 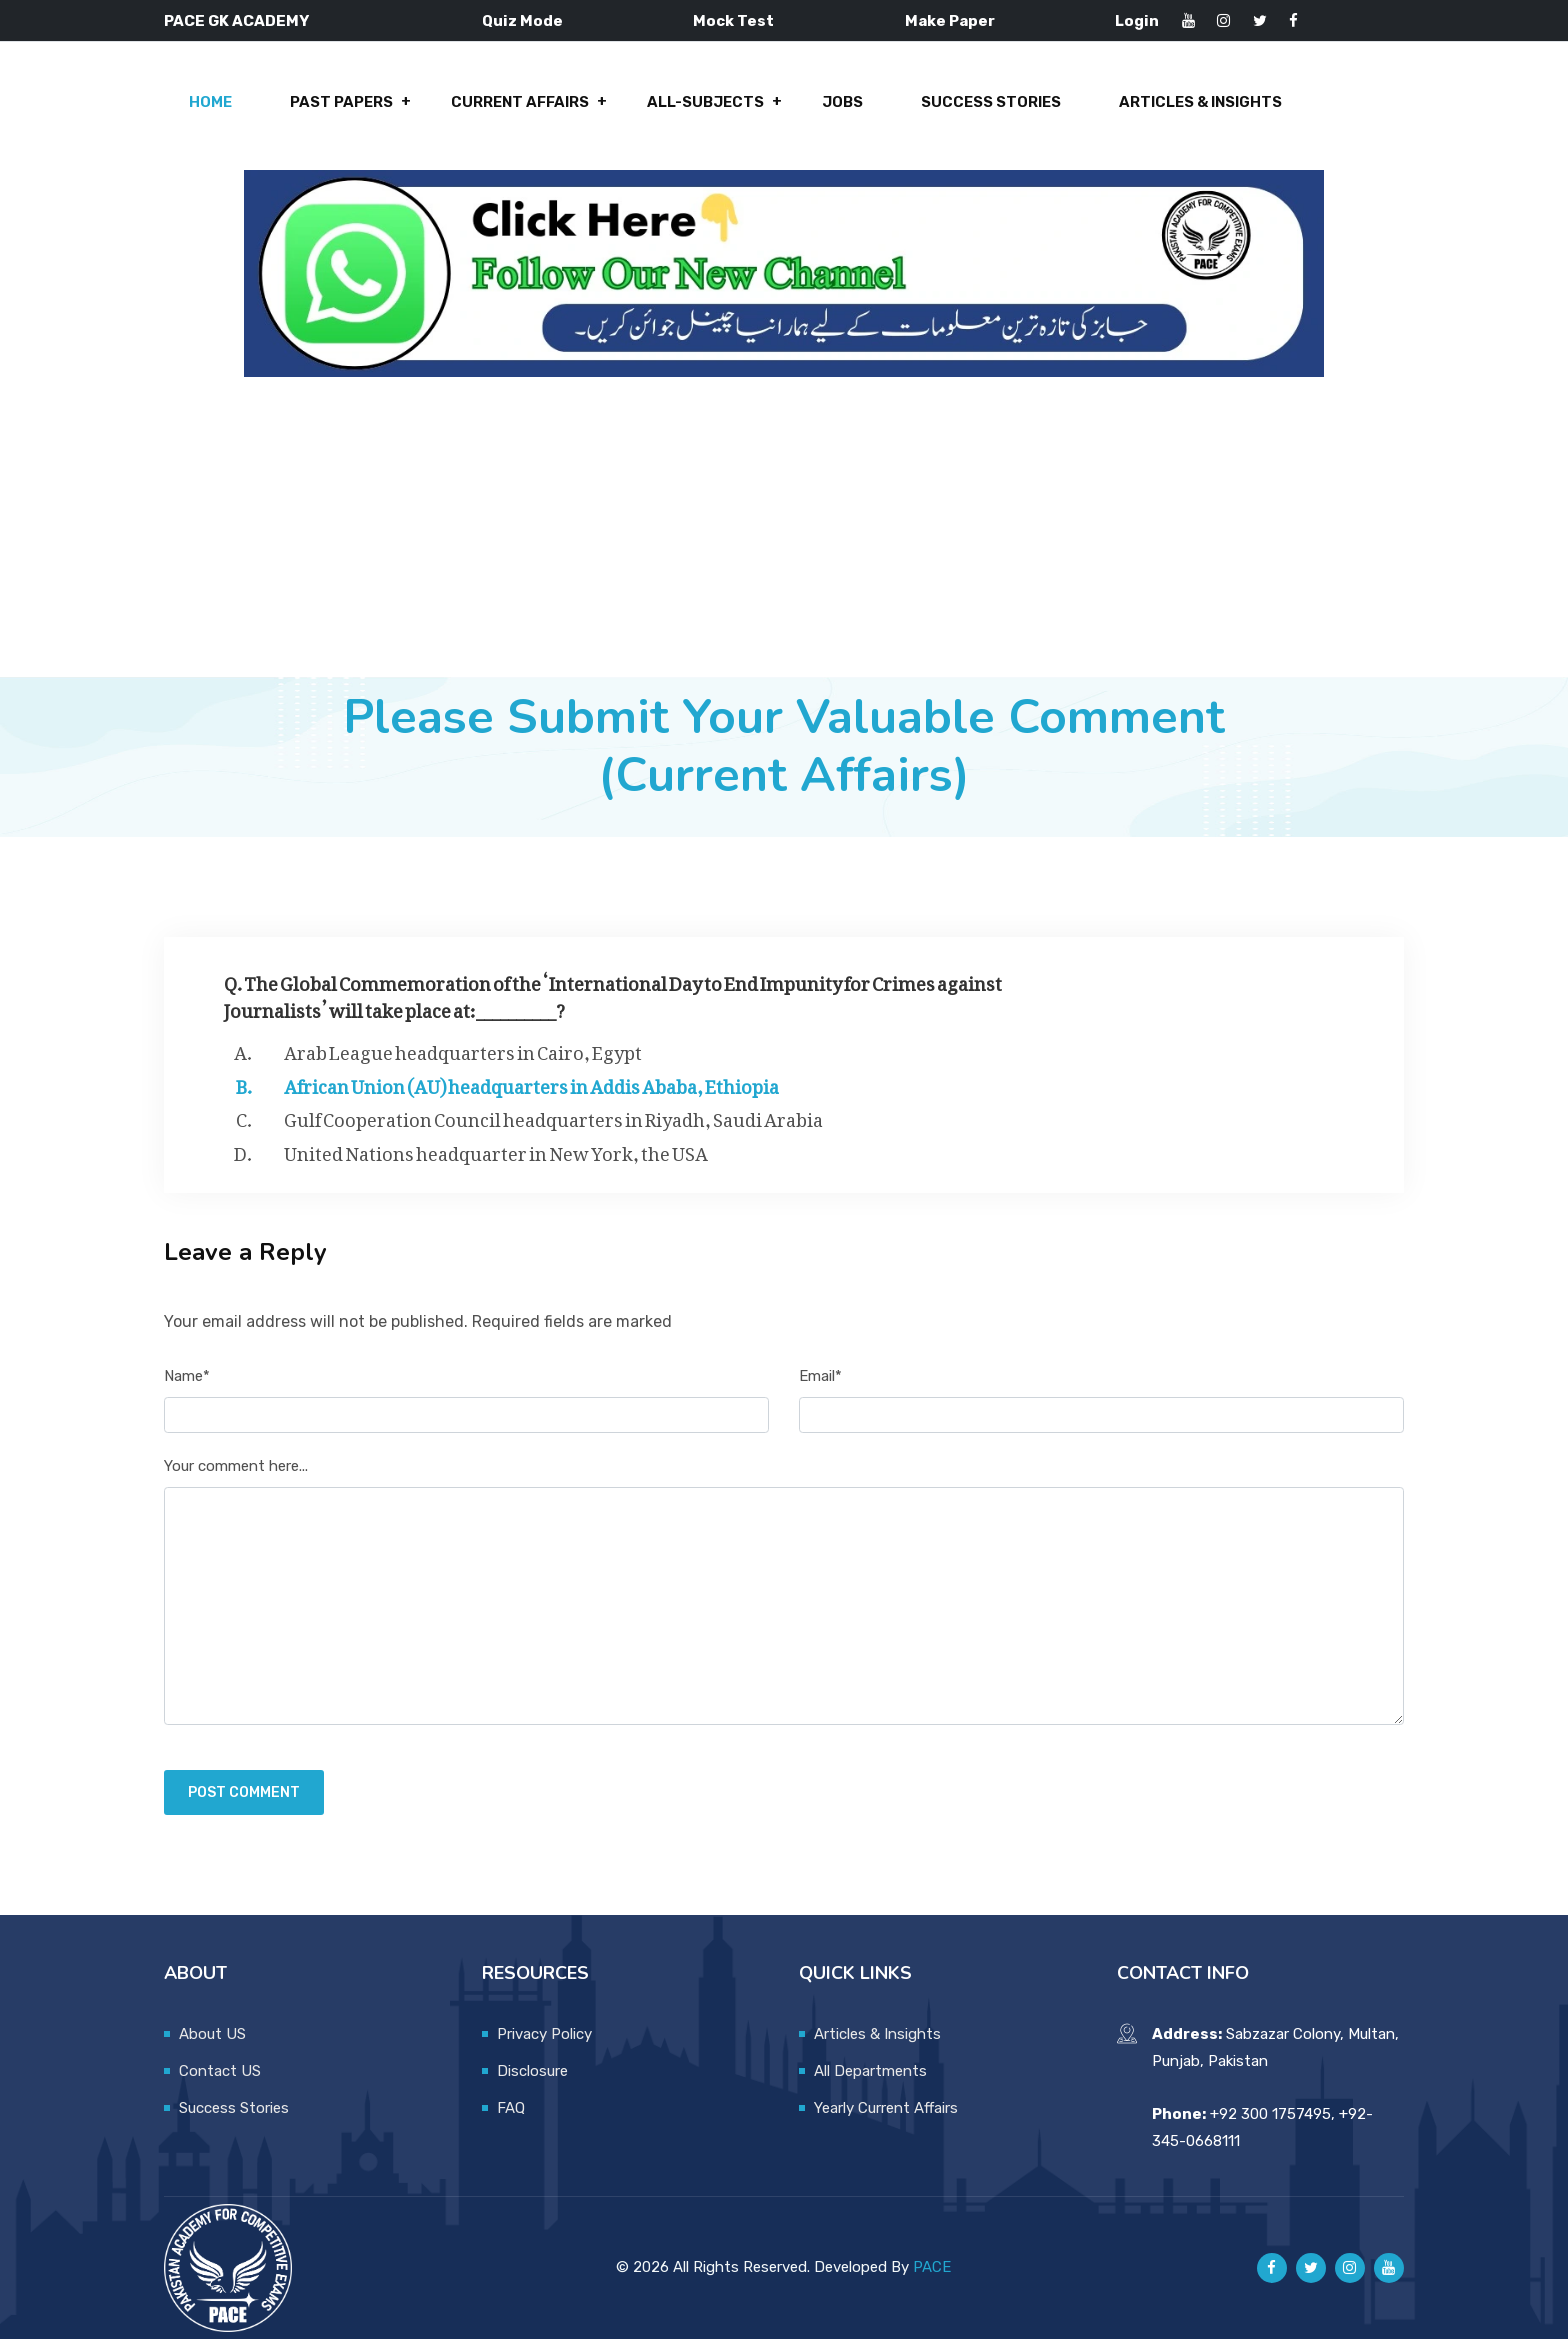 What do you see at coordinates (531, 1083) in the screenshot?
I see `African Union (AU) headquarters in Addis Ababa, Ethiopia` at bounding box center [531, 1083].